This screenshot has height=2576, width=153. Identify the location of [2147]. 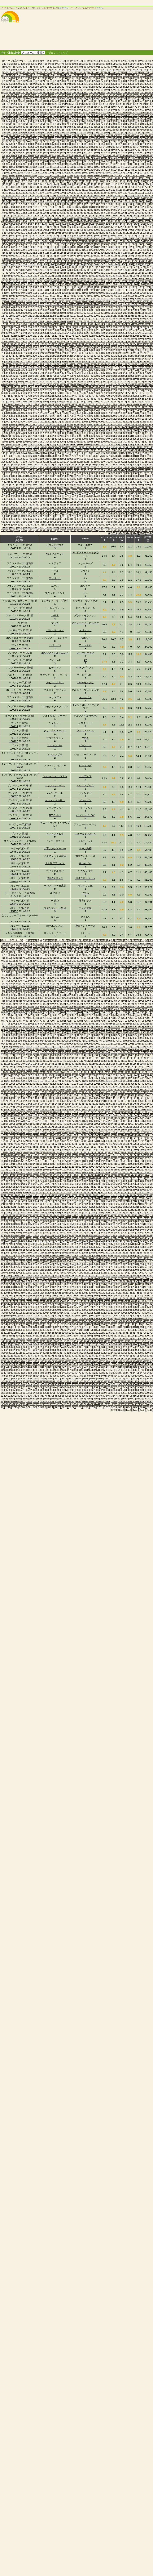
(64, 318).